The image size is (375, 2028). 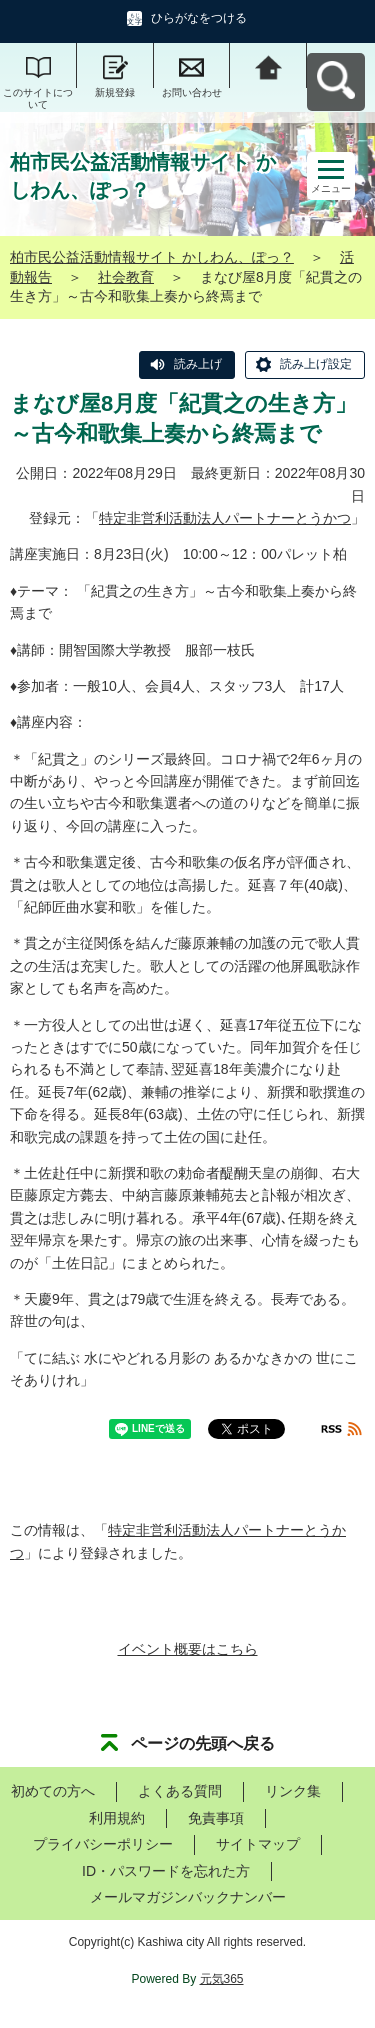 What do you see at coordinates (192, 92) in the screenshot?
I see `お問い合わせ` at bounding box center [192, 92].